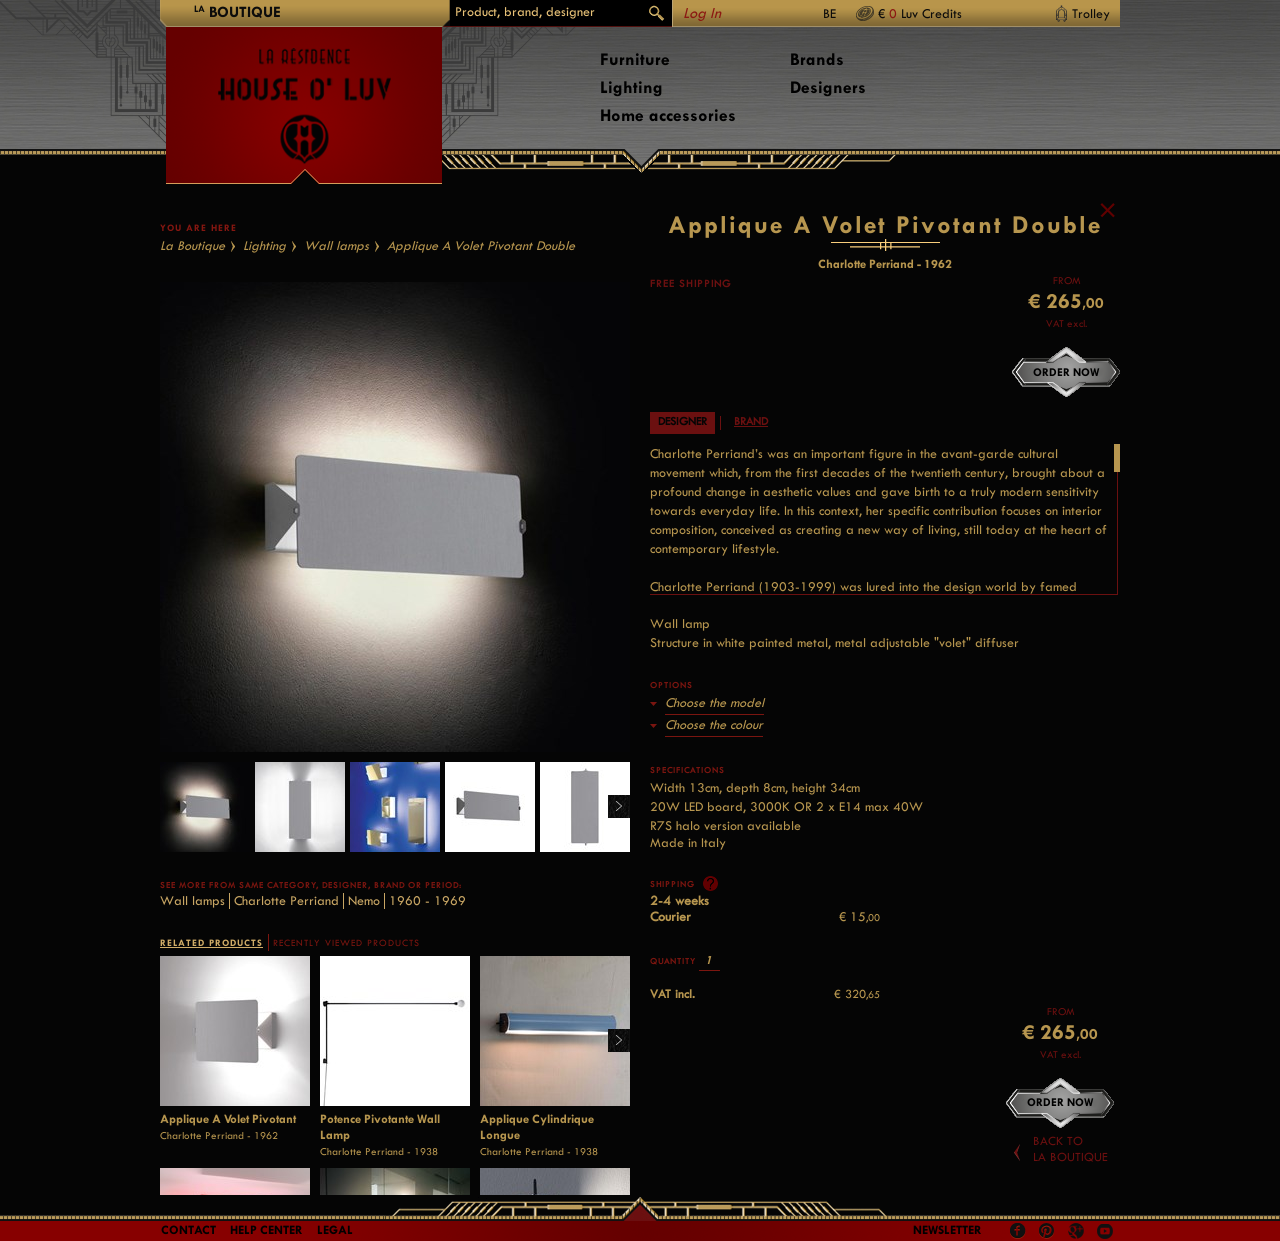 The image size is (1280, 1241). What do you see at coordinates (828, 87) in the screenshot?
I see `Designers` at bounding box center [828, 87].